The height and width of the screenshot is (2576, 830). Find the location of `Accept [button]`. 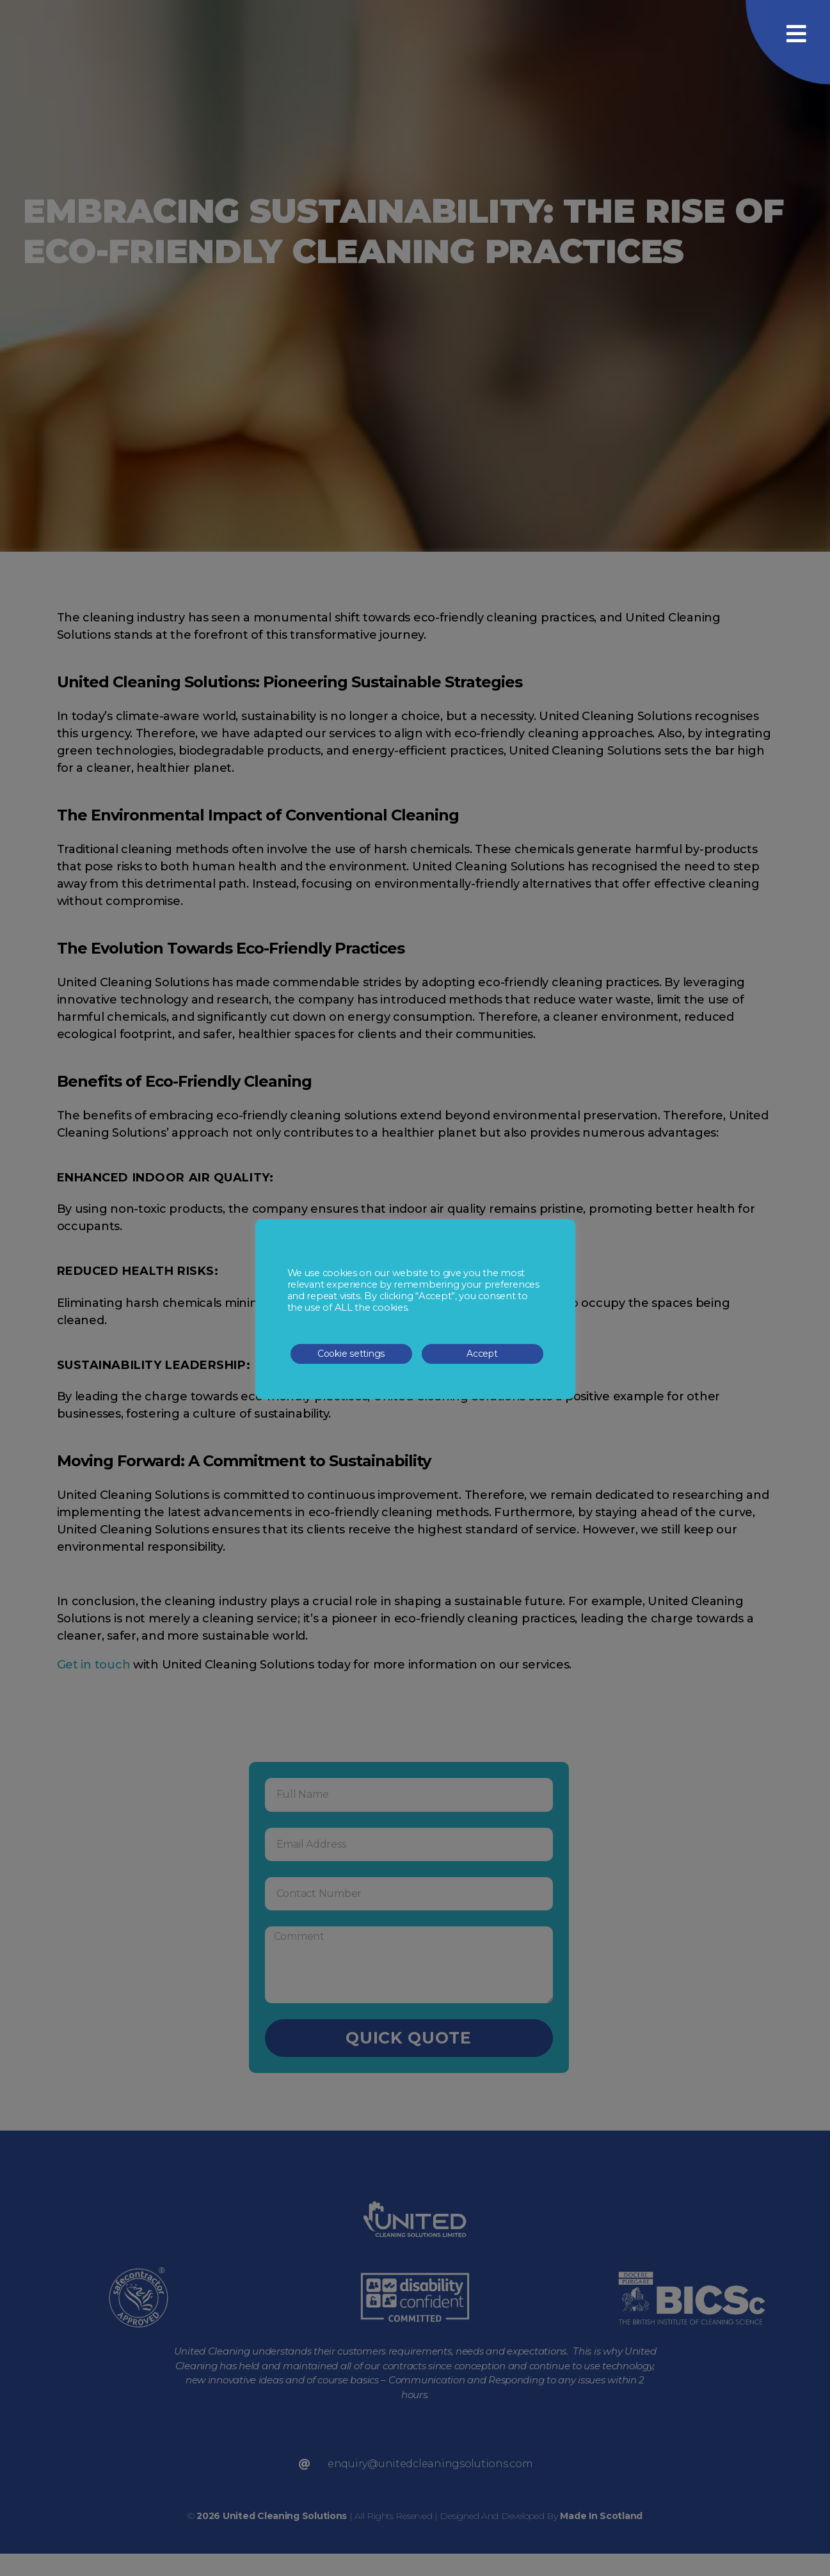

Accept [button] is located at coordinates (482, 1353).